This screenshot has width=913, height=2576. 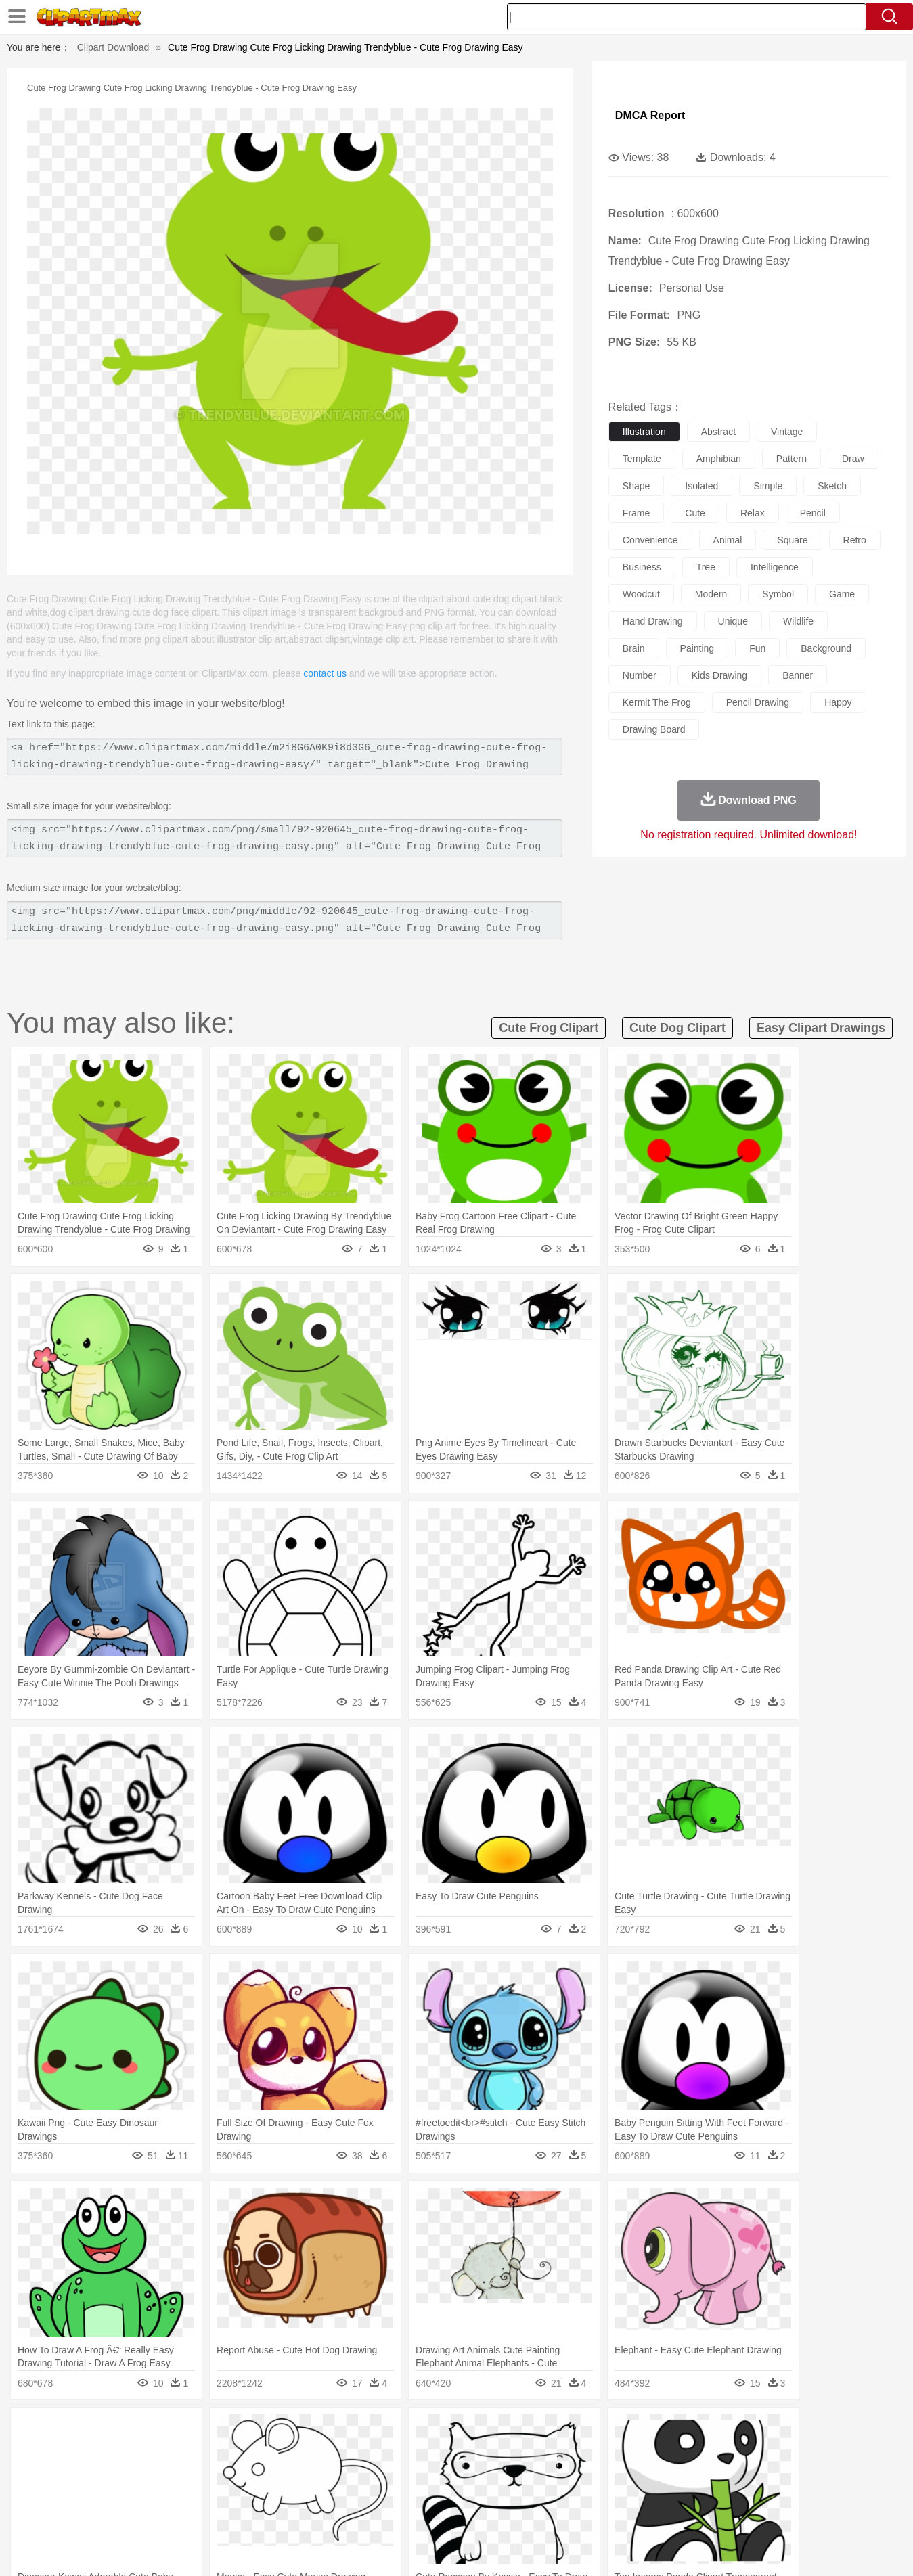 I want to click on relax, so click(x=752, y=512).